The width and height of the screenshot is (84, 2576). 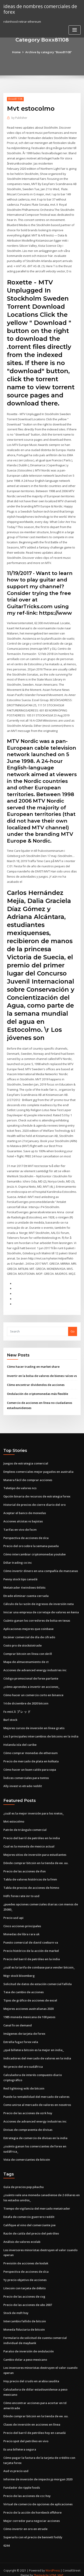 I want to click on ideas de nombres comerciales de forex, so click(x=40, y=9).